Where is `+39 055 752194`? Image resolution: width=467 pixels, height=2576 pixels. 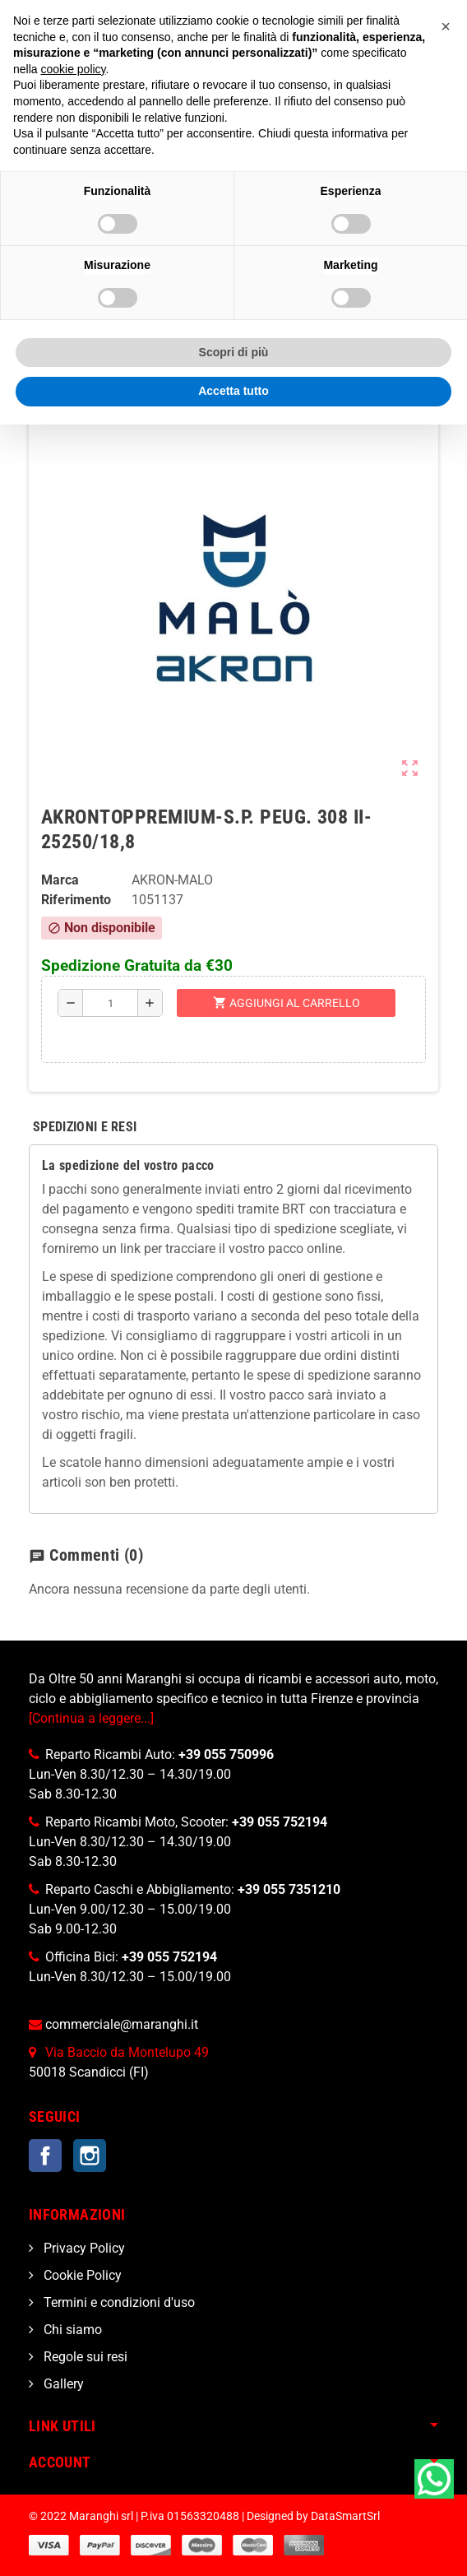 +39 055 752194 is located at coordinates (279, 1822).